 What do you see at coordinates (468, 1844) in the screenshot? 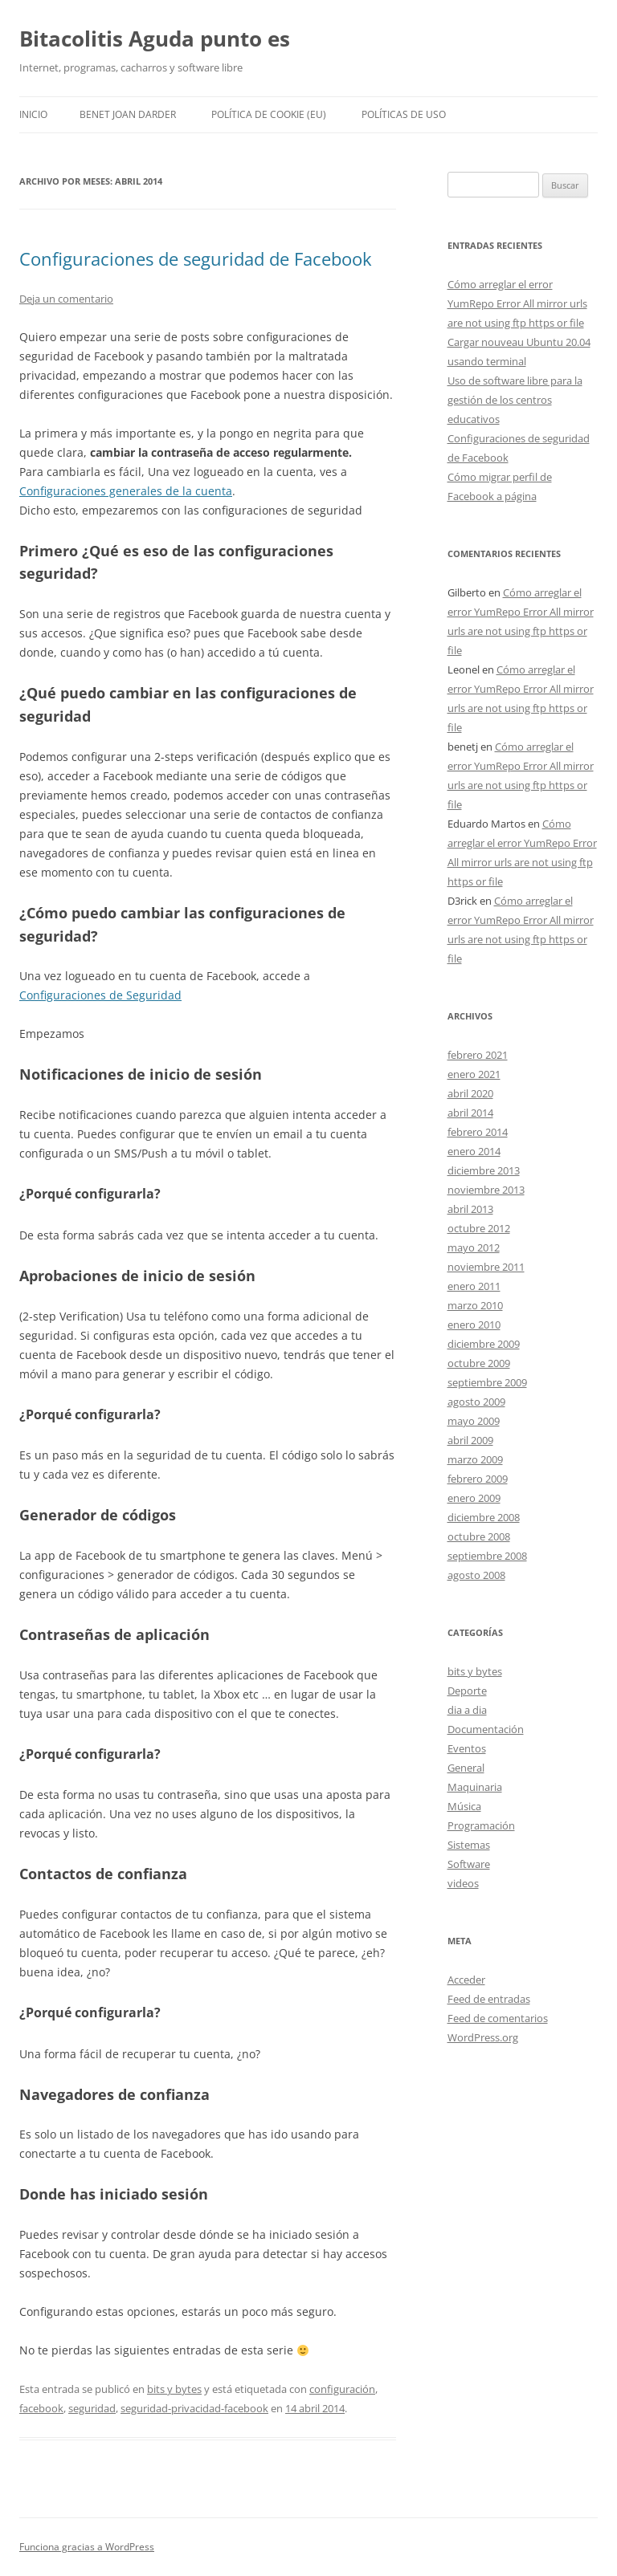
I see `Sistemas` at bounding box center [468, 1844].